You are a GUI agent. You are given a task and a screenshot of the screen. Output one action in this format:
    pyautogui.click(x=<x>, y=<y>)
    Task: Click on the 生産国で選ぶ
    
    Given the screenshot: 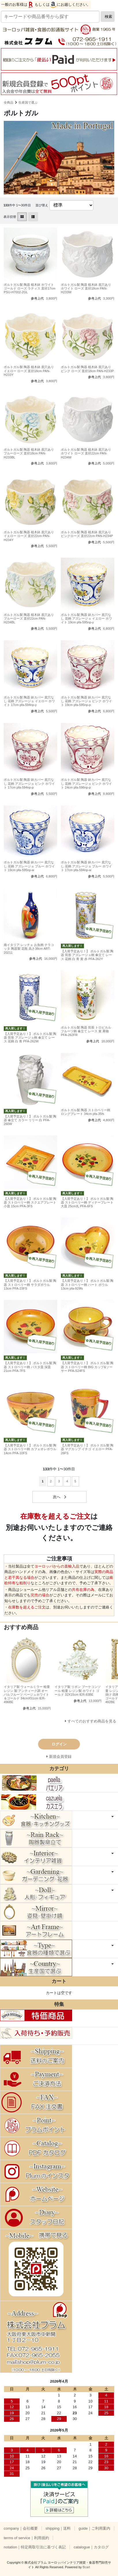 What is the action you would take?
    pyautogui.click(x=28, y=102)
    